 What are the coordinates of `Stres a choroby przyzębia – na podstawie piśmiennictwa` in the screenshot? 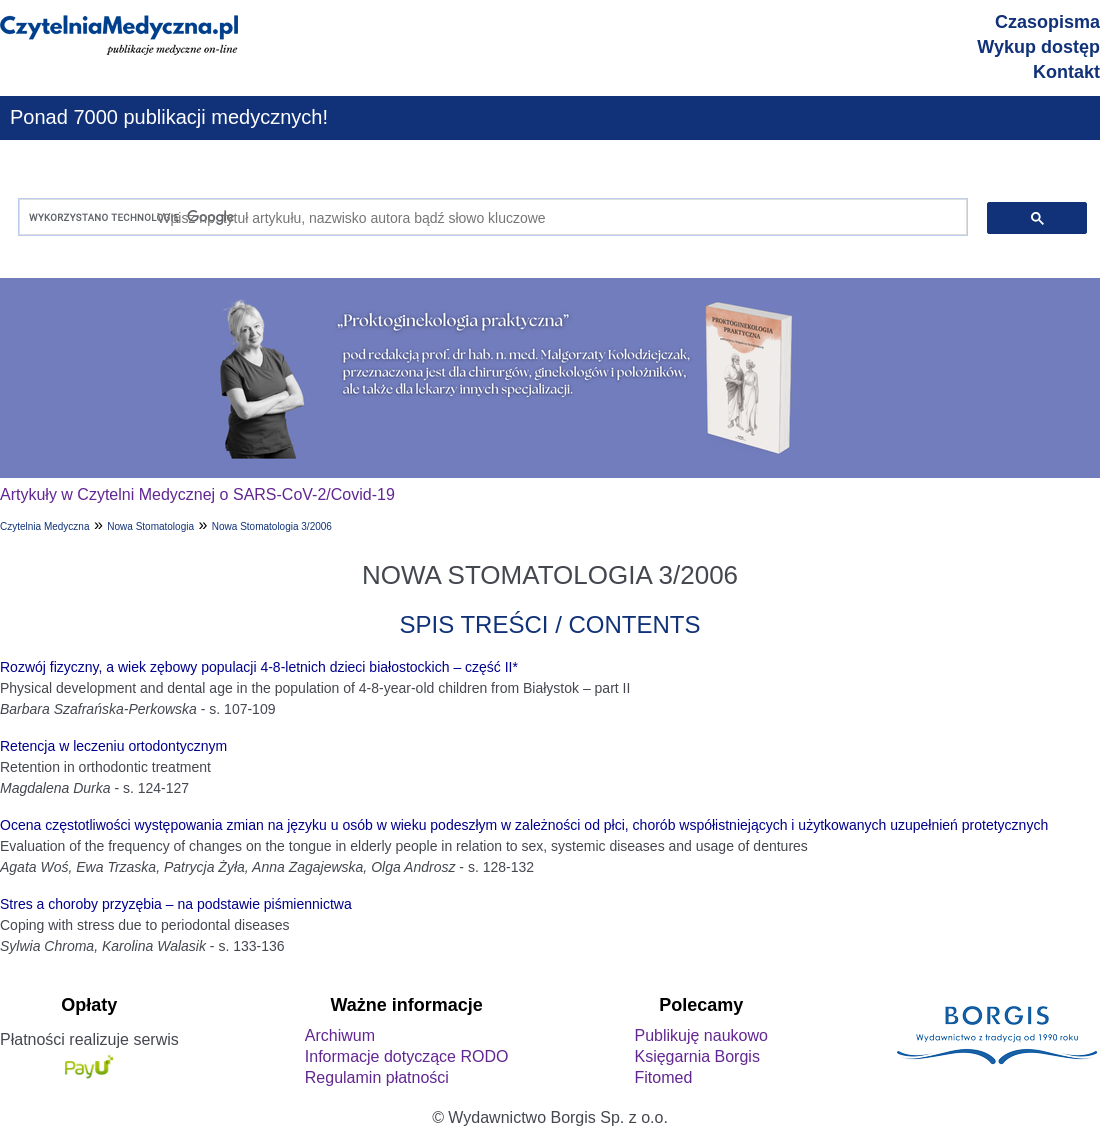 It's located at (176, 904).